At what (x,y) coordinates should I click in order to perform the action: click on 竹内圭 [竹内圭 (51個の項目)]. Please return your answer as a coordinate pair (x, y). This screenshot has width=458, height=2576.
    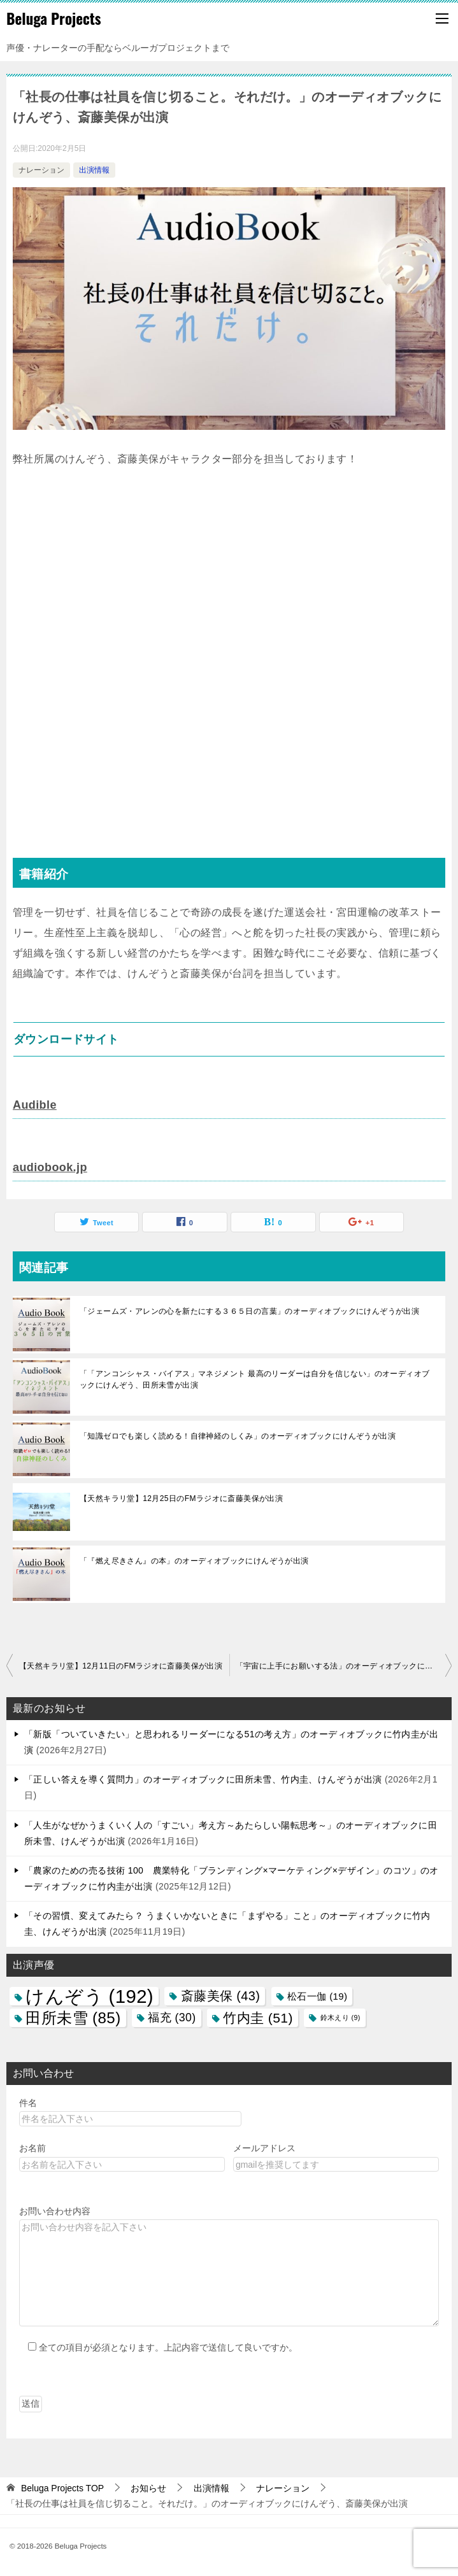
    Looking at the image, I should click on (258, 2017).